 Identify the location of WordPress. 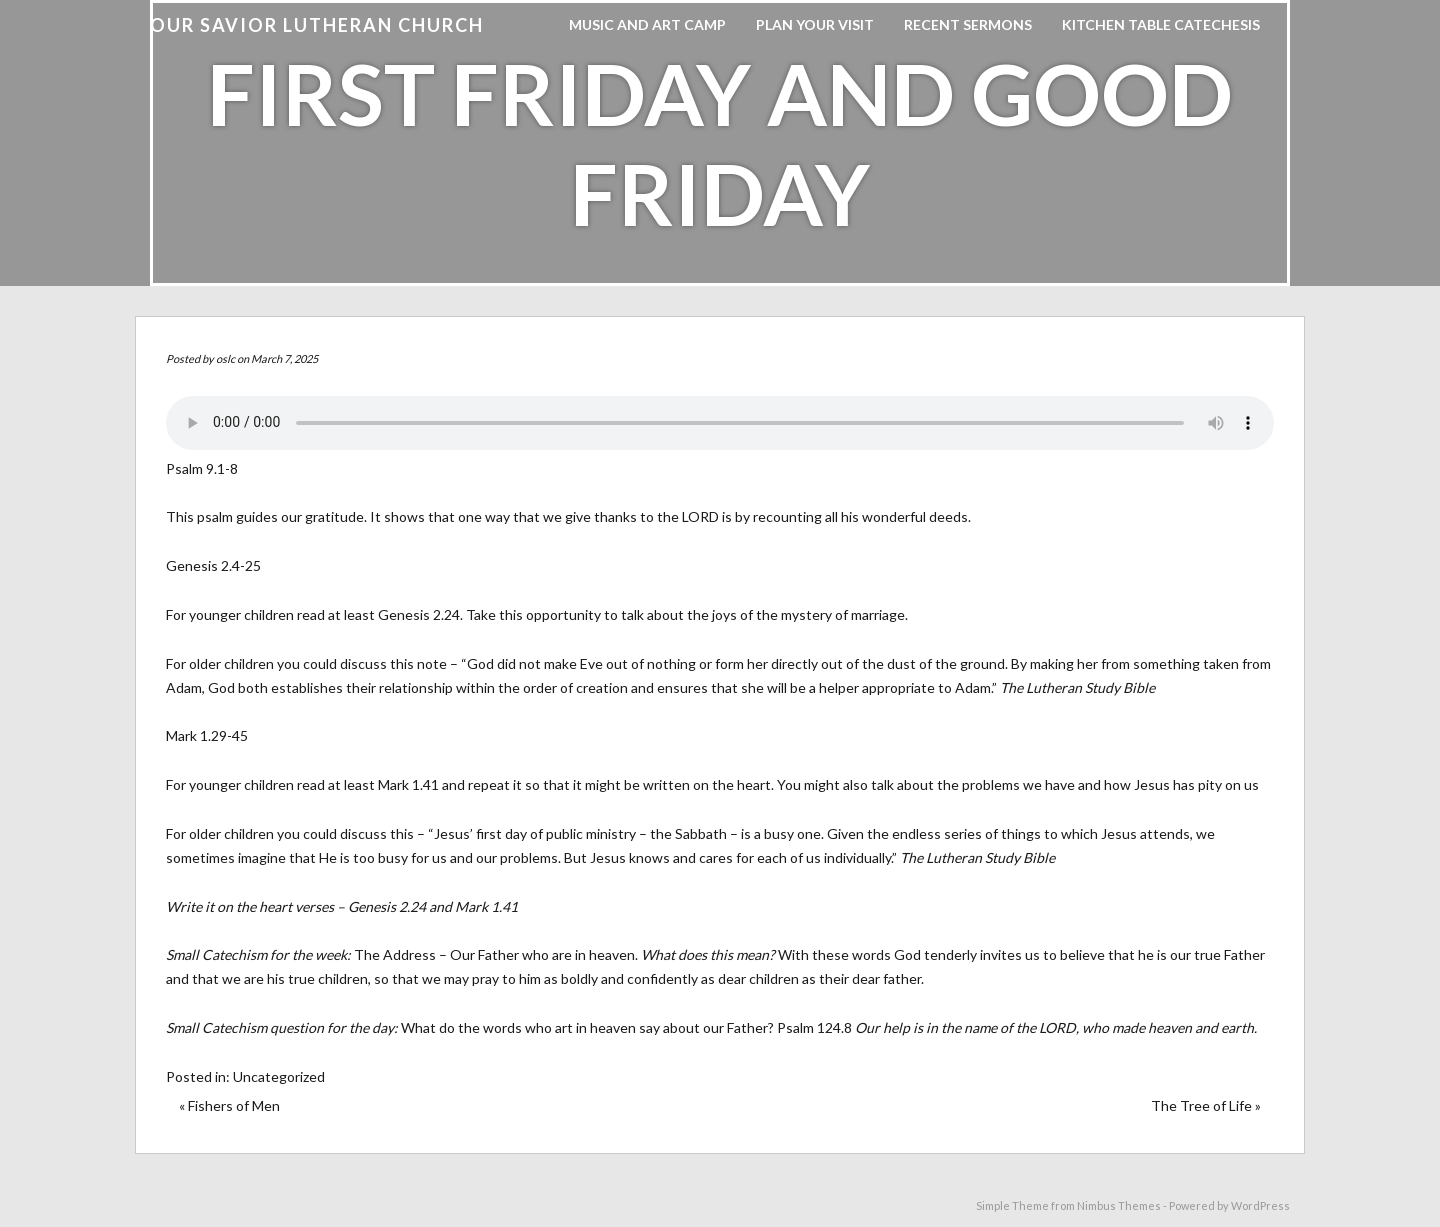
(1260, 1205).